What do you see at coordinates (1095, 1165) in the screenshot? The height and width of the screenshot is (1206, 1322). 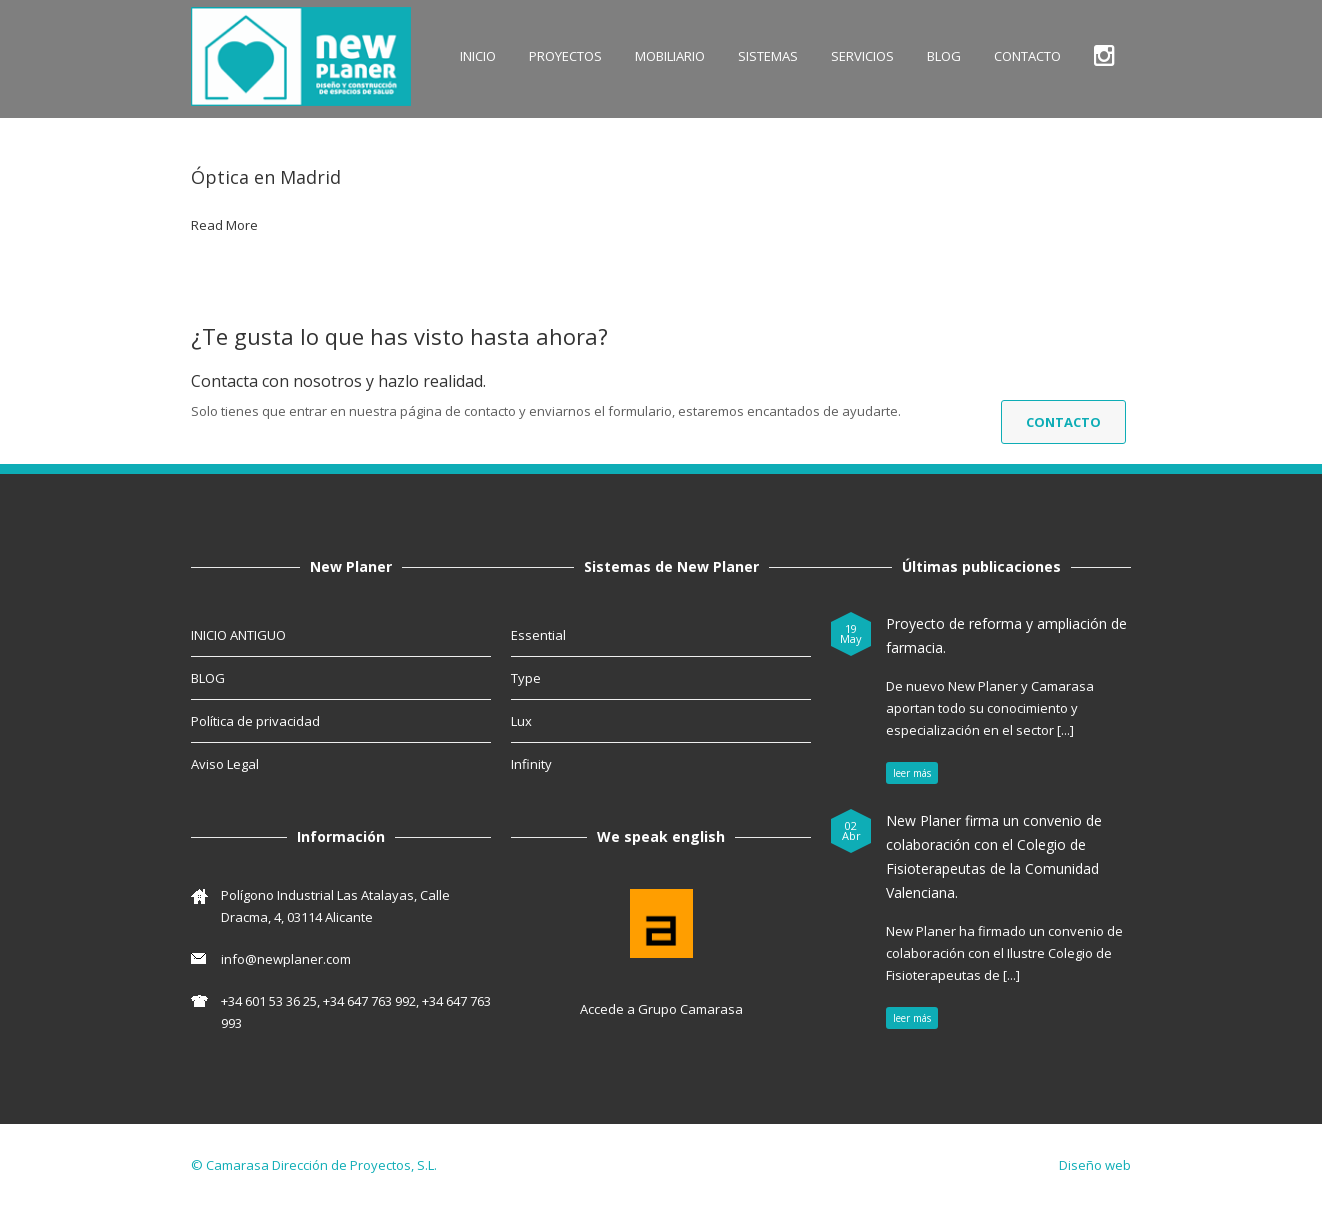 I see `Diseño web` at bounding box center [1095, 1165].